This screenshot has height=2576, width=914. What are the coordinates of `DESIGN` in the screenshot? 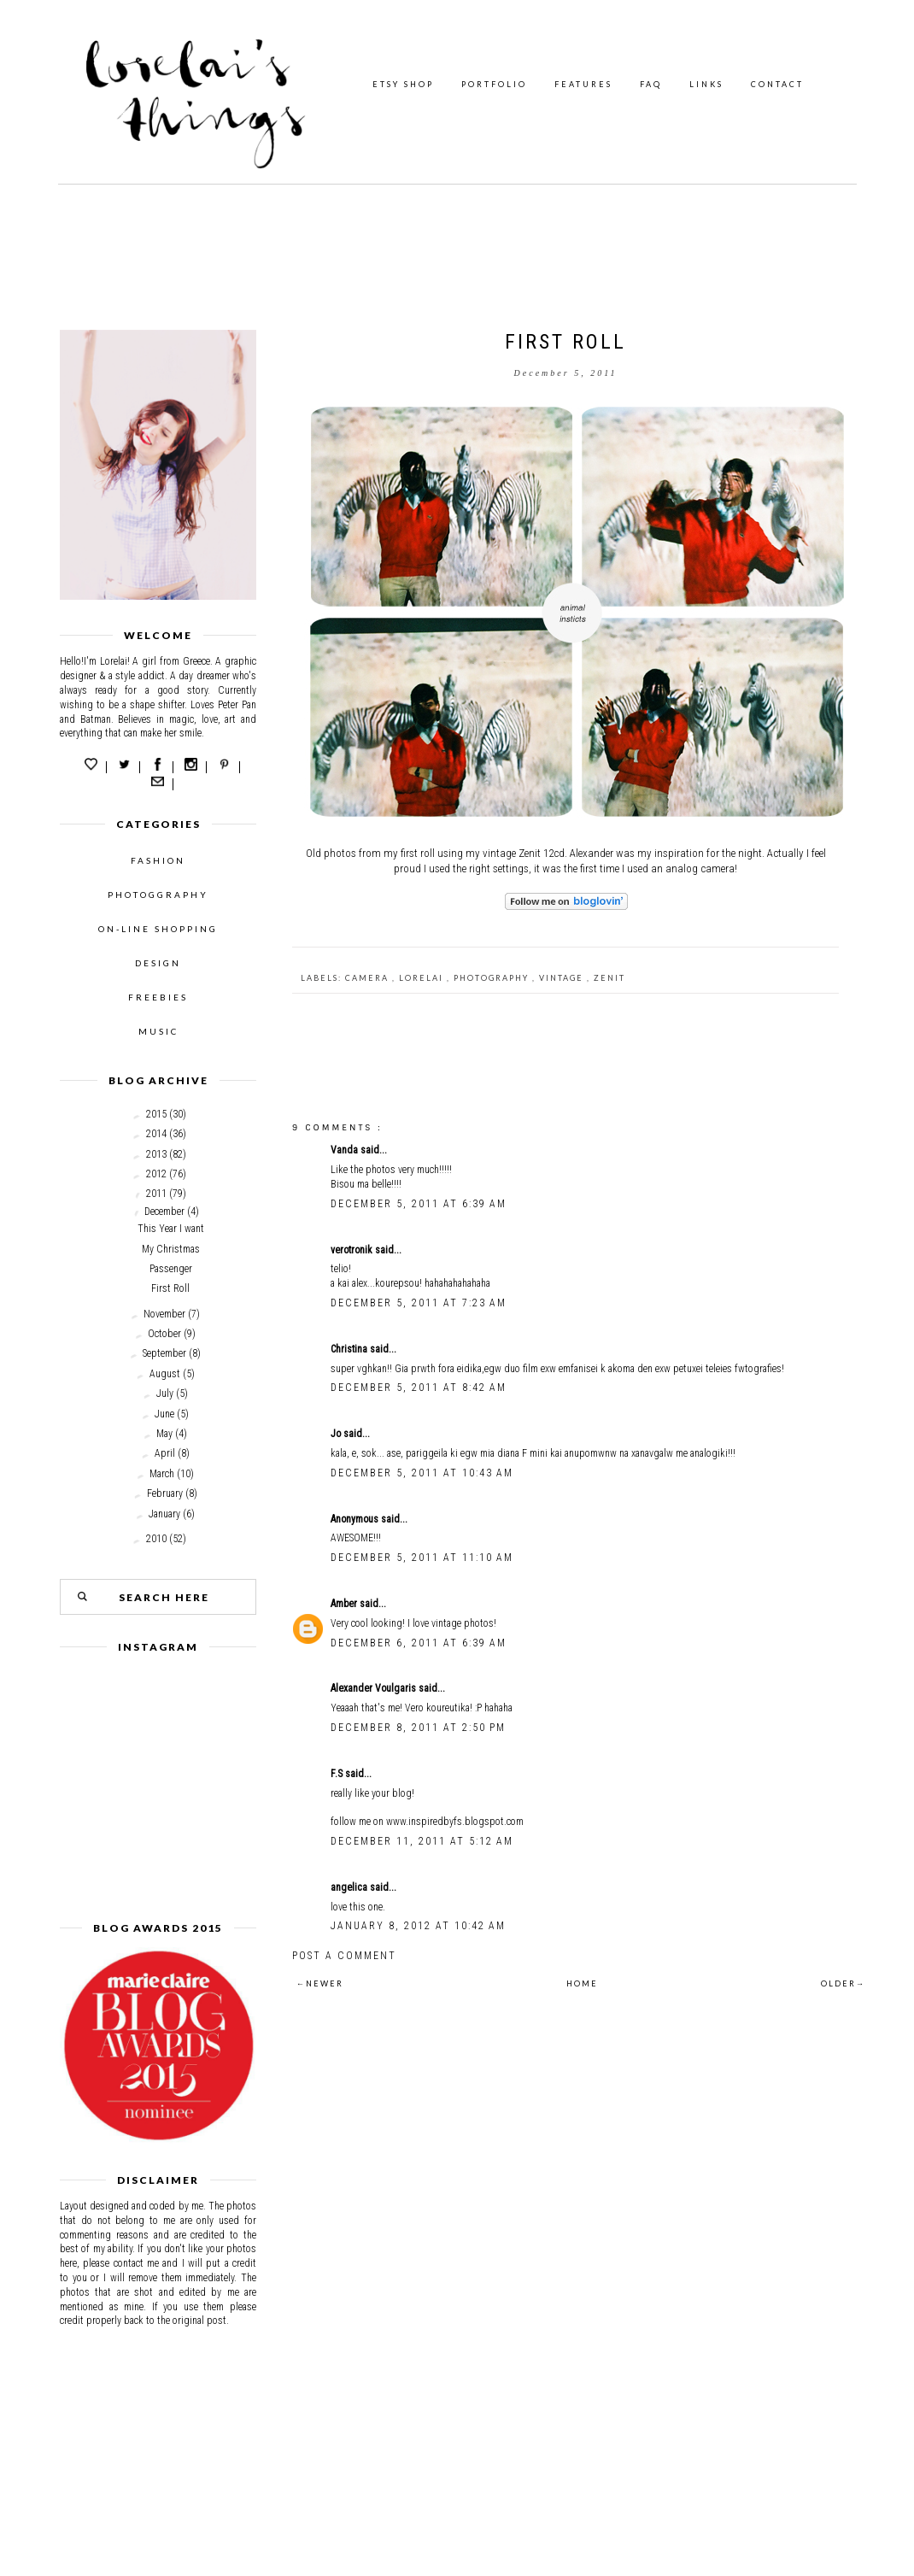 It's located at (158, 963).